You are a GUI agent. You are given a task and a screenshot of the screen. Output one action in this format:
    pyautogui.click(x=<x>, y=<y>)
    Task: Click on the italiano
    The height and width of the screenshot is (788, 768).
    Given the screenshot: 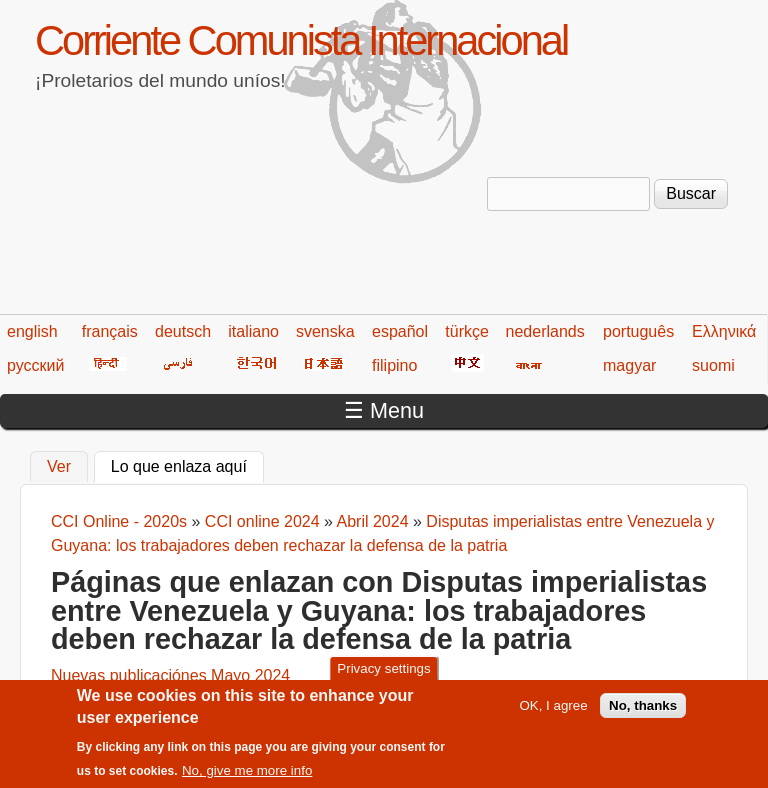 What is the action you would take?
    pyautogui.click(x=253, y=331)
    